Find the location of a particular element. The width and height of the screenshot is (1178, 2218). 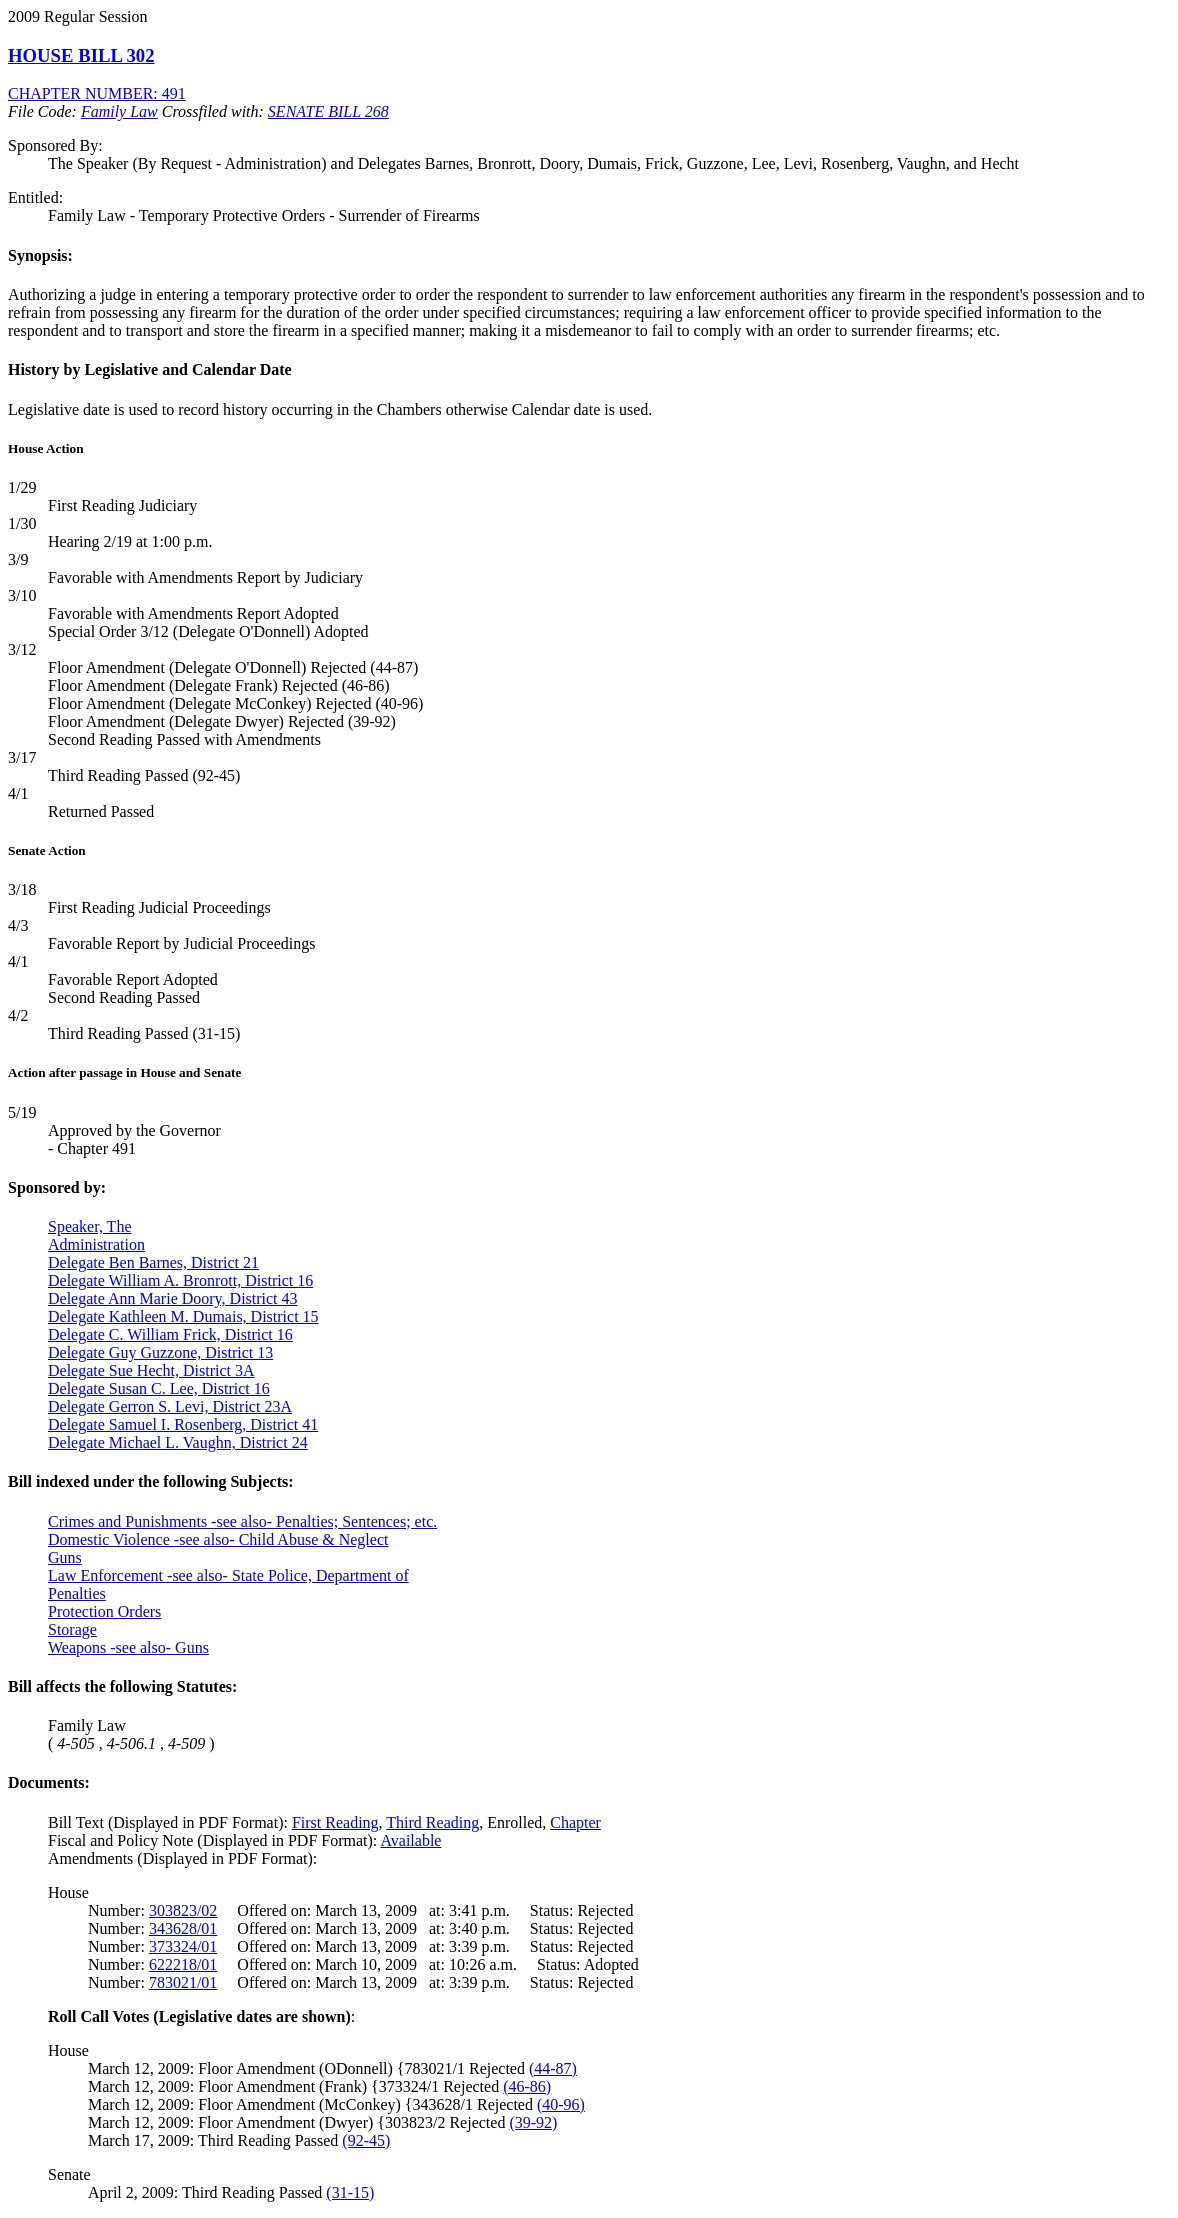

(40-96) is located at coordinates (561, 2104).